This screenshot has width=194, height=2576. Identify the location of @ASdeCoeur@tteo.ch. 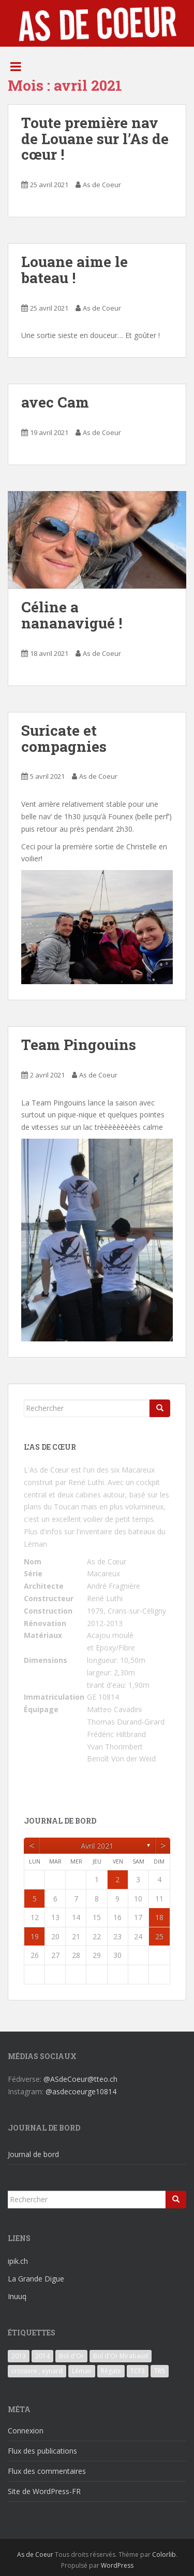
(80, 2079).